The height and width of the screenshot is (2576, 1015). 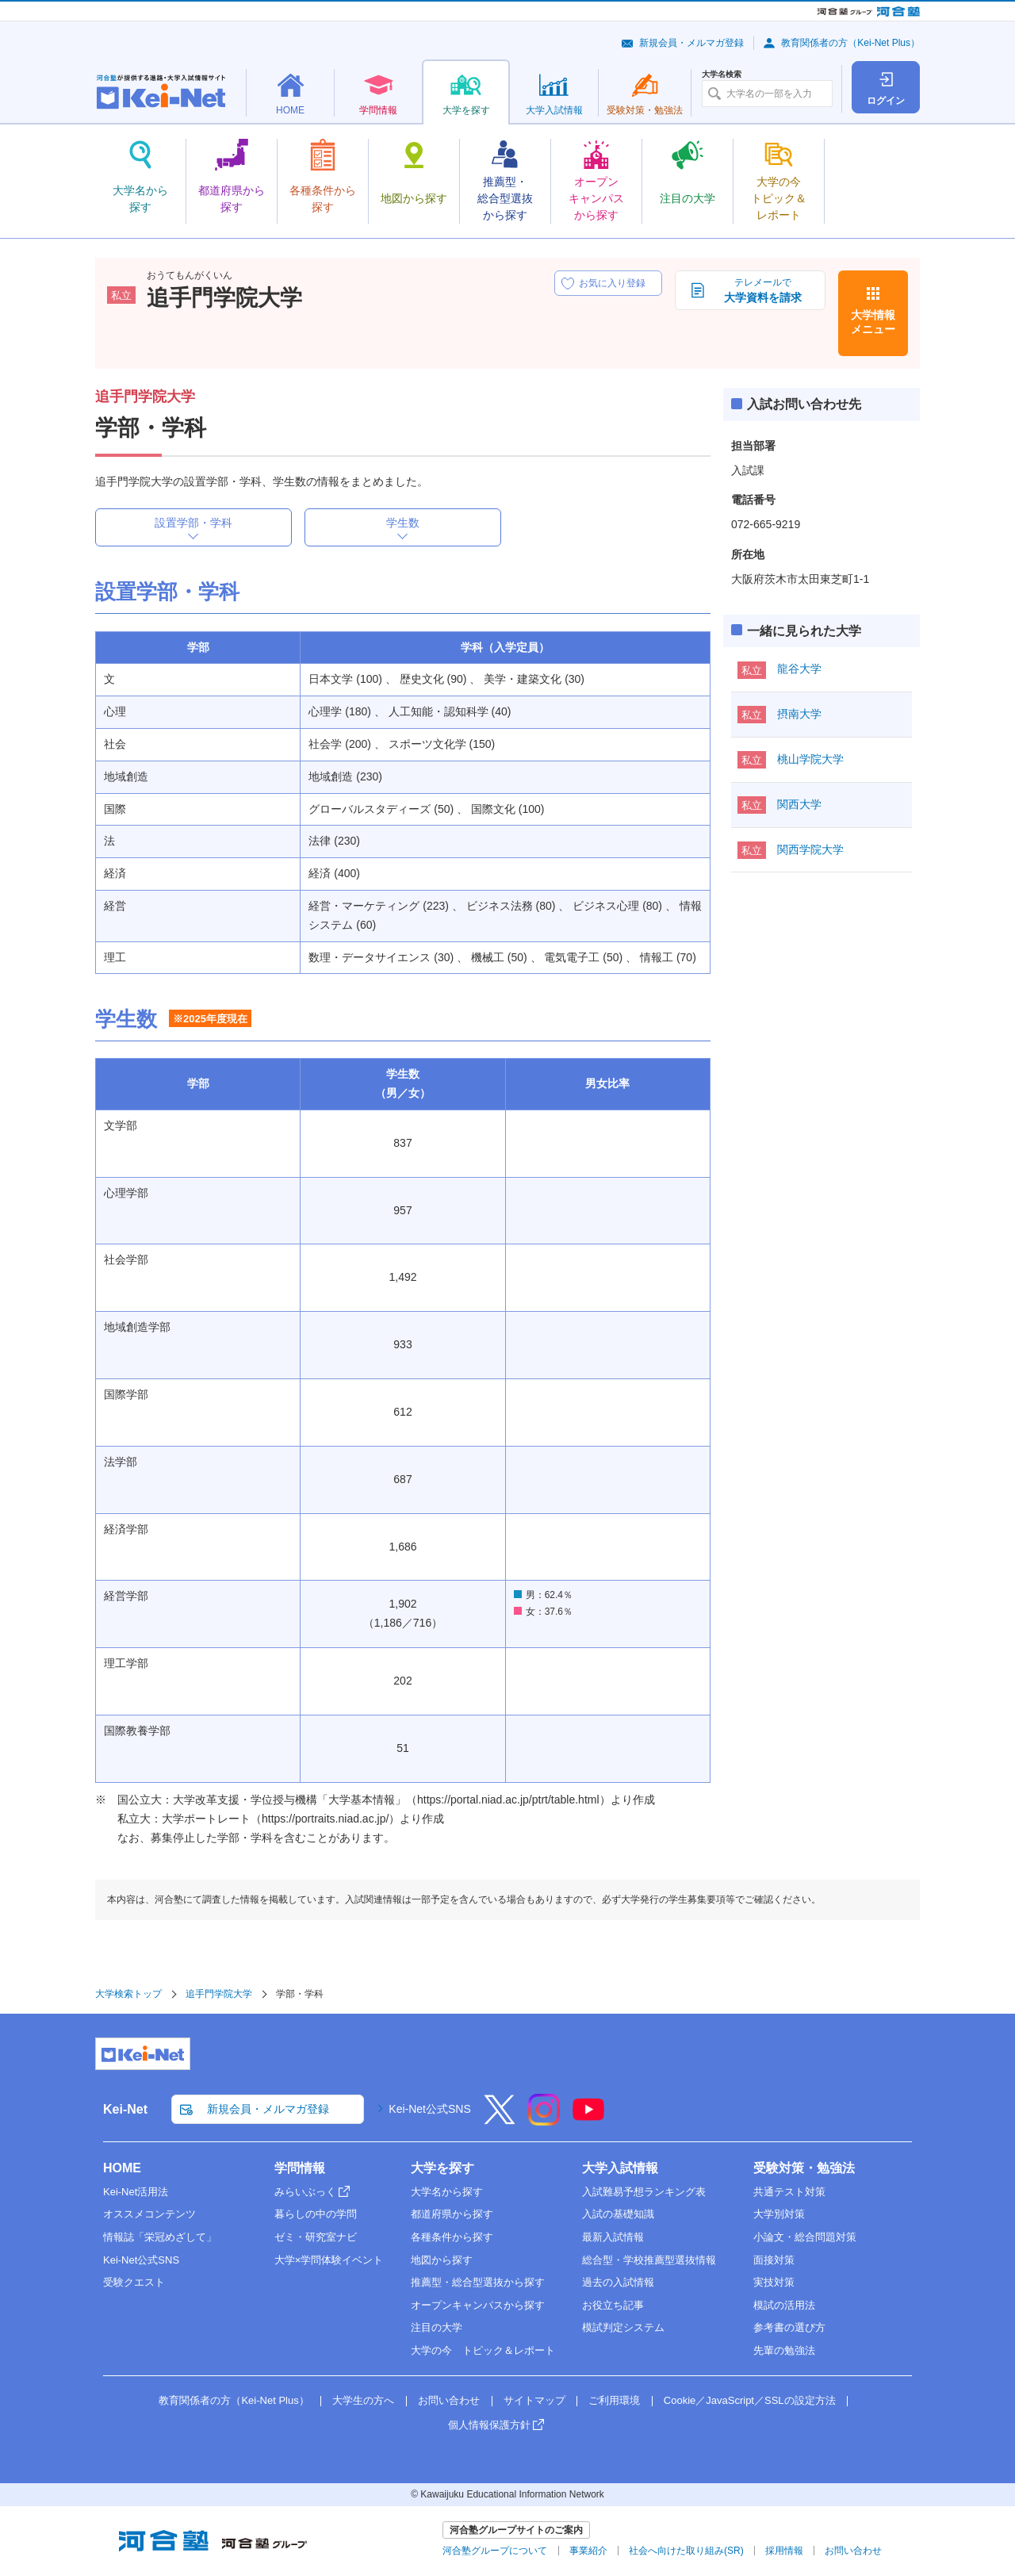 What do you see at coordinates (804, 2237) in the screenshot?
I see `小論文・総合問題対策` at bounding box center [804, 2237].